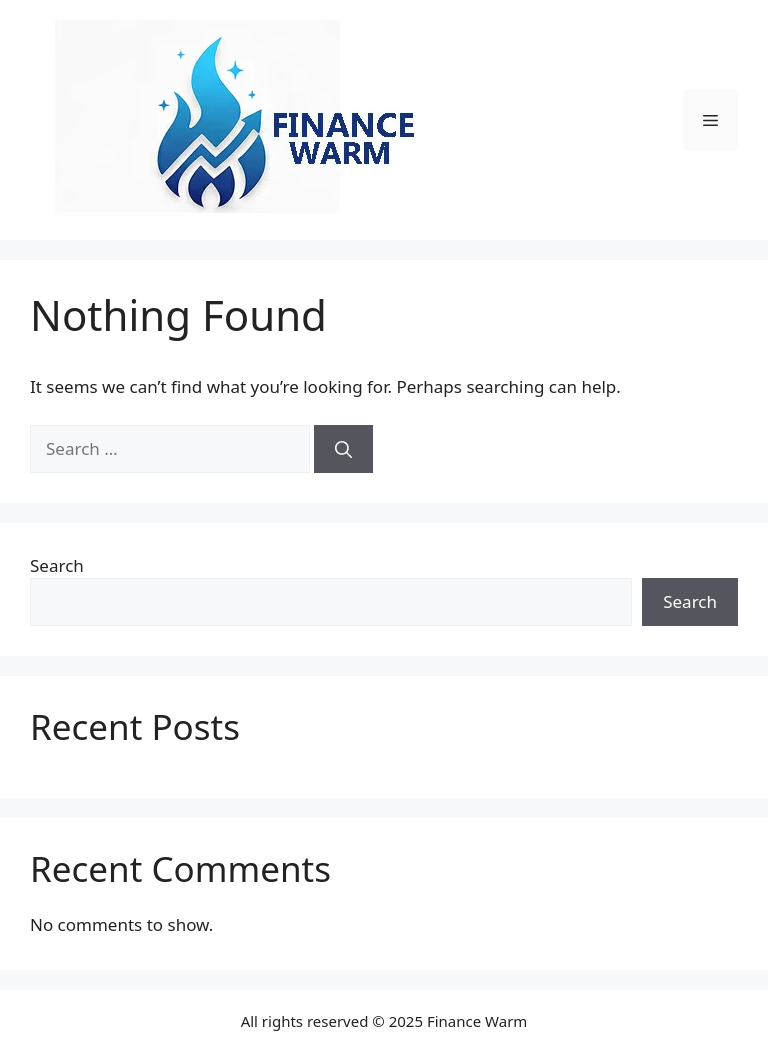 The height and width of the screenshot is (1053, 768). I want to click on [Search], so click(343, 449).